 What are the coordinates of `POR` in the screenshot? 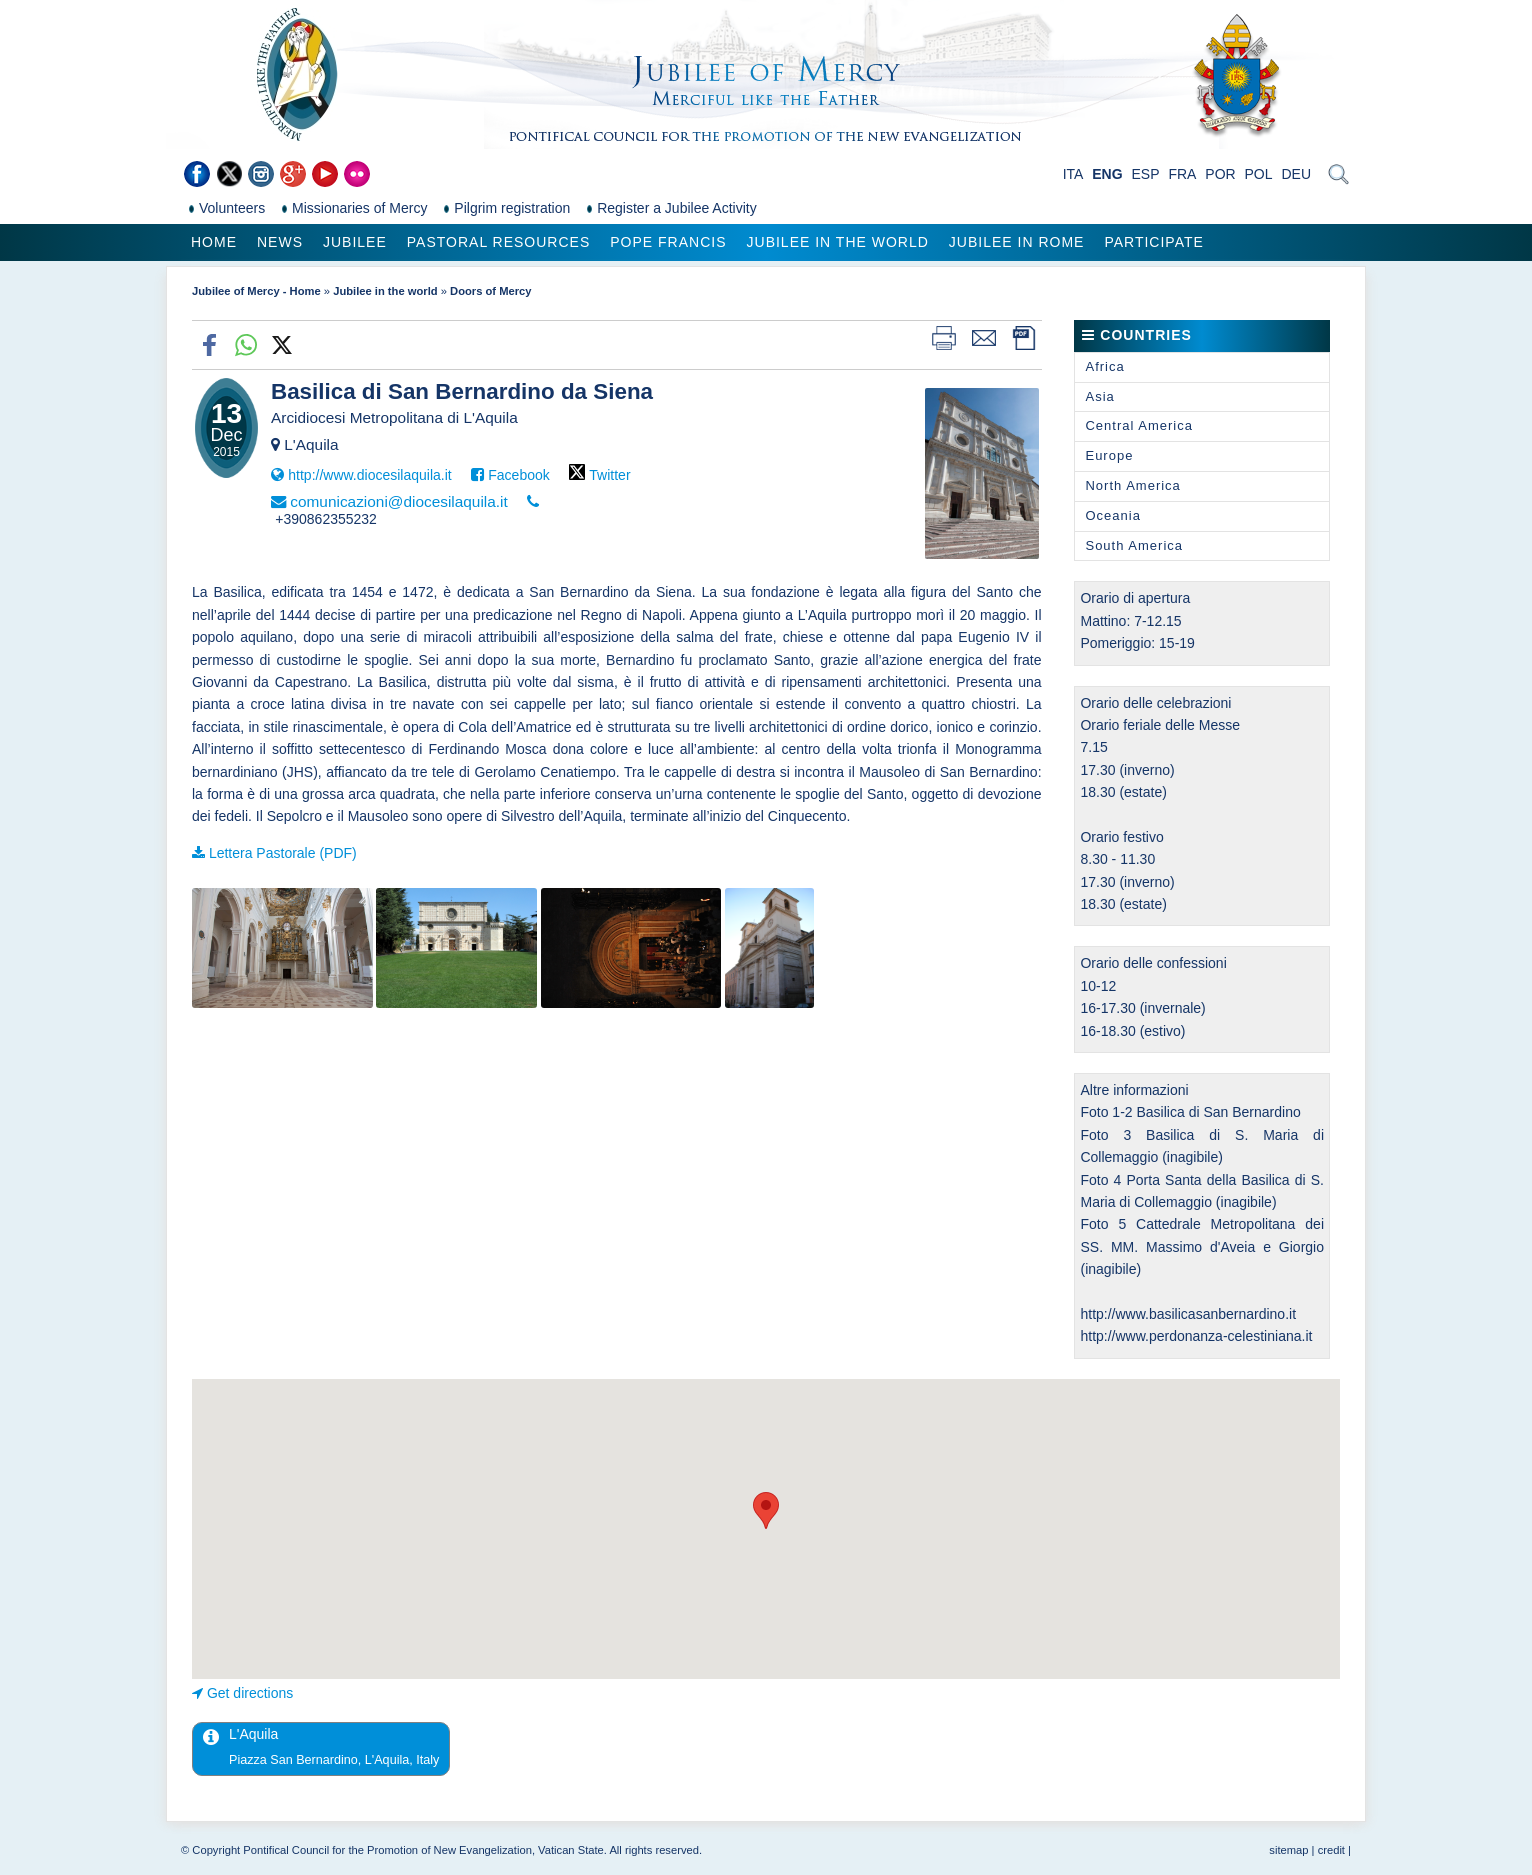 It's located at (1220, 174).